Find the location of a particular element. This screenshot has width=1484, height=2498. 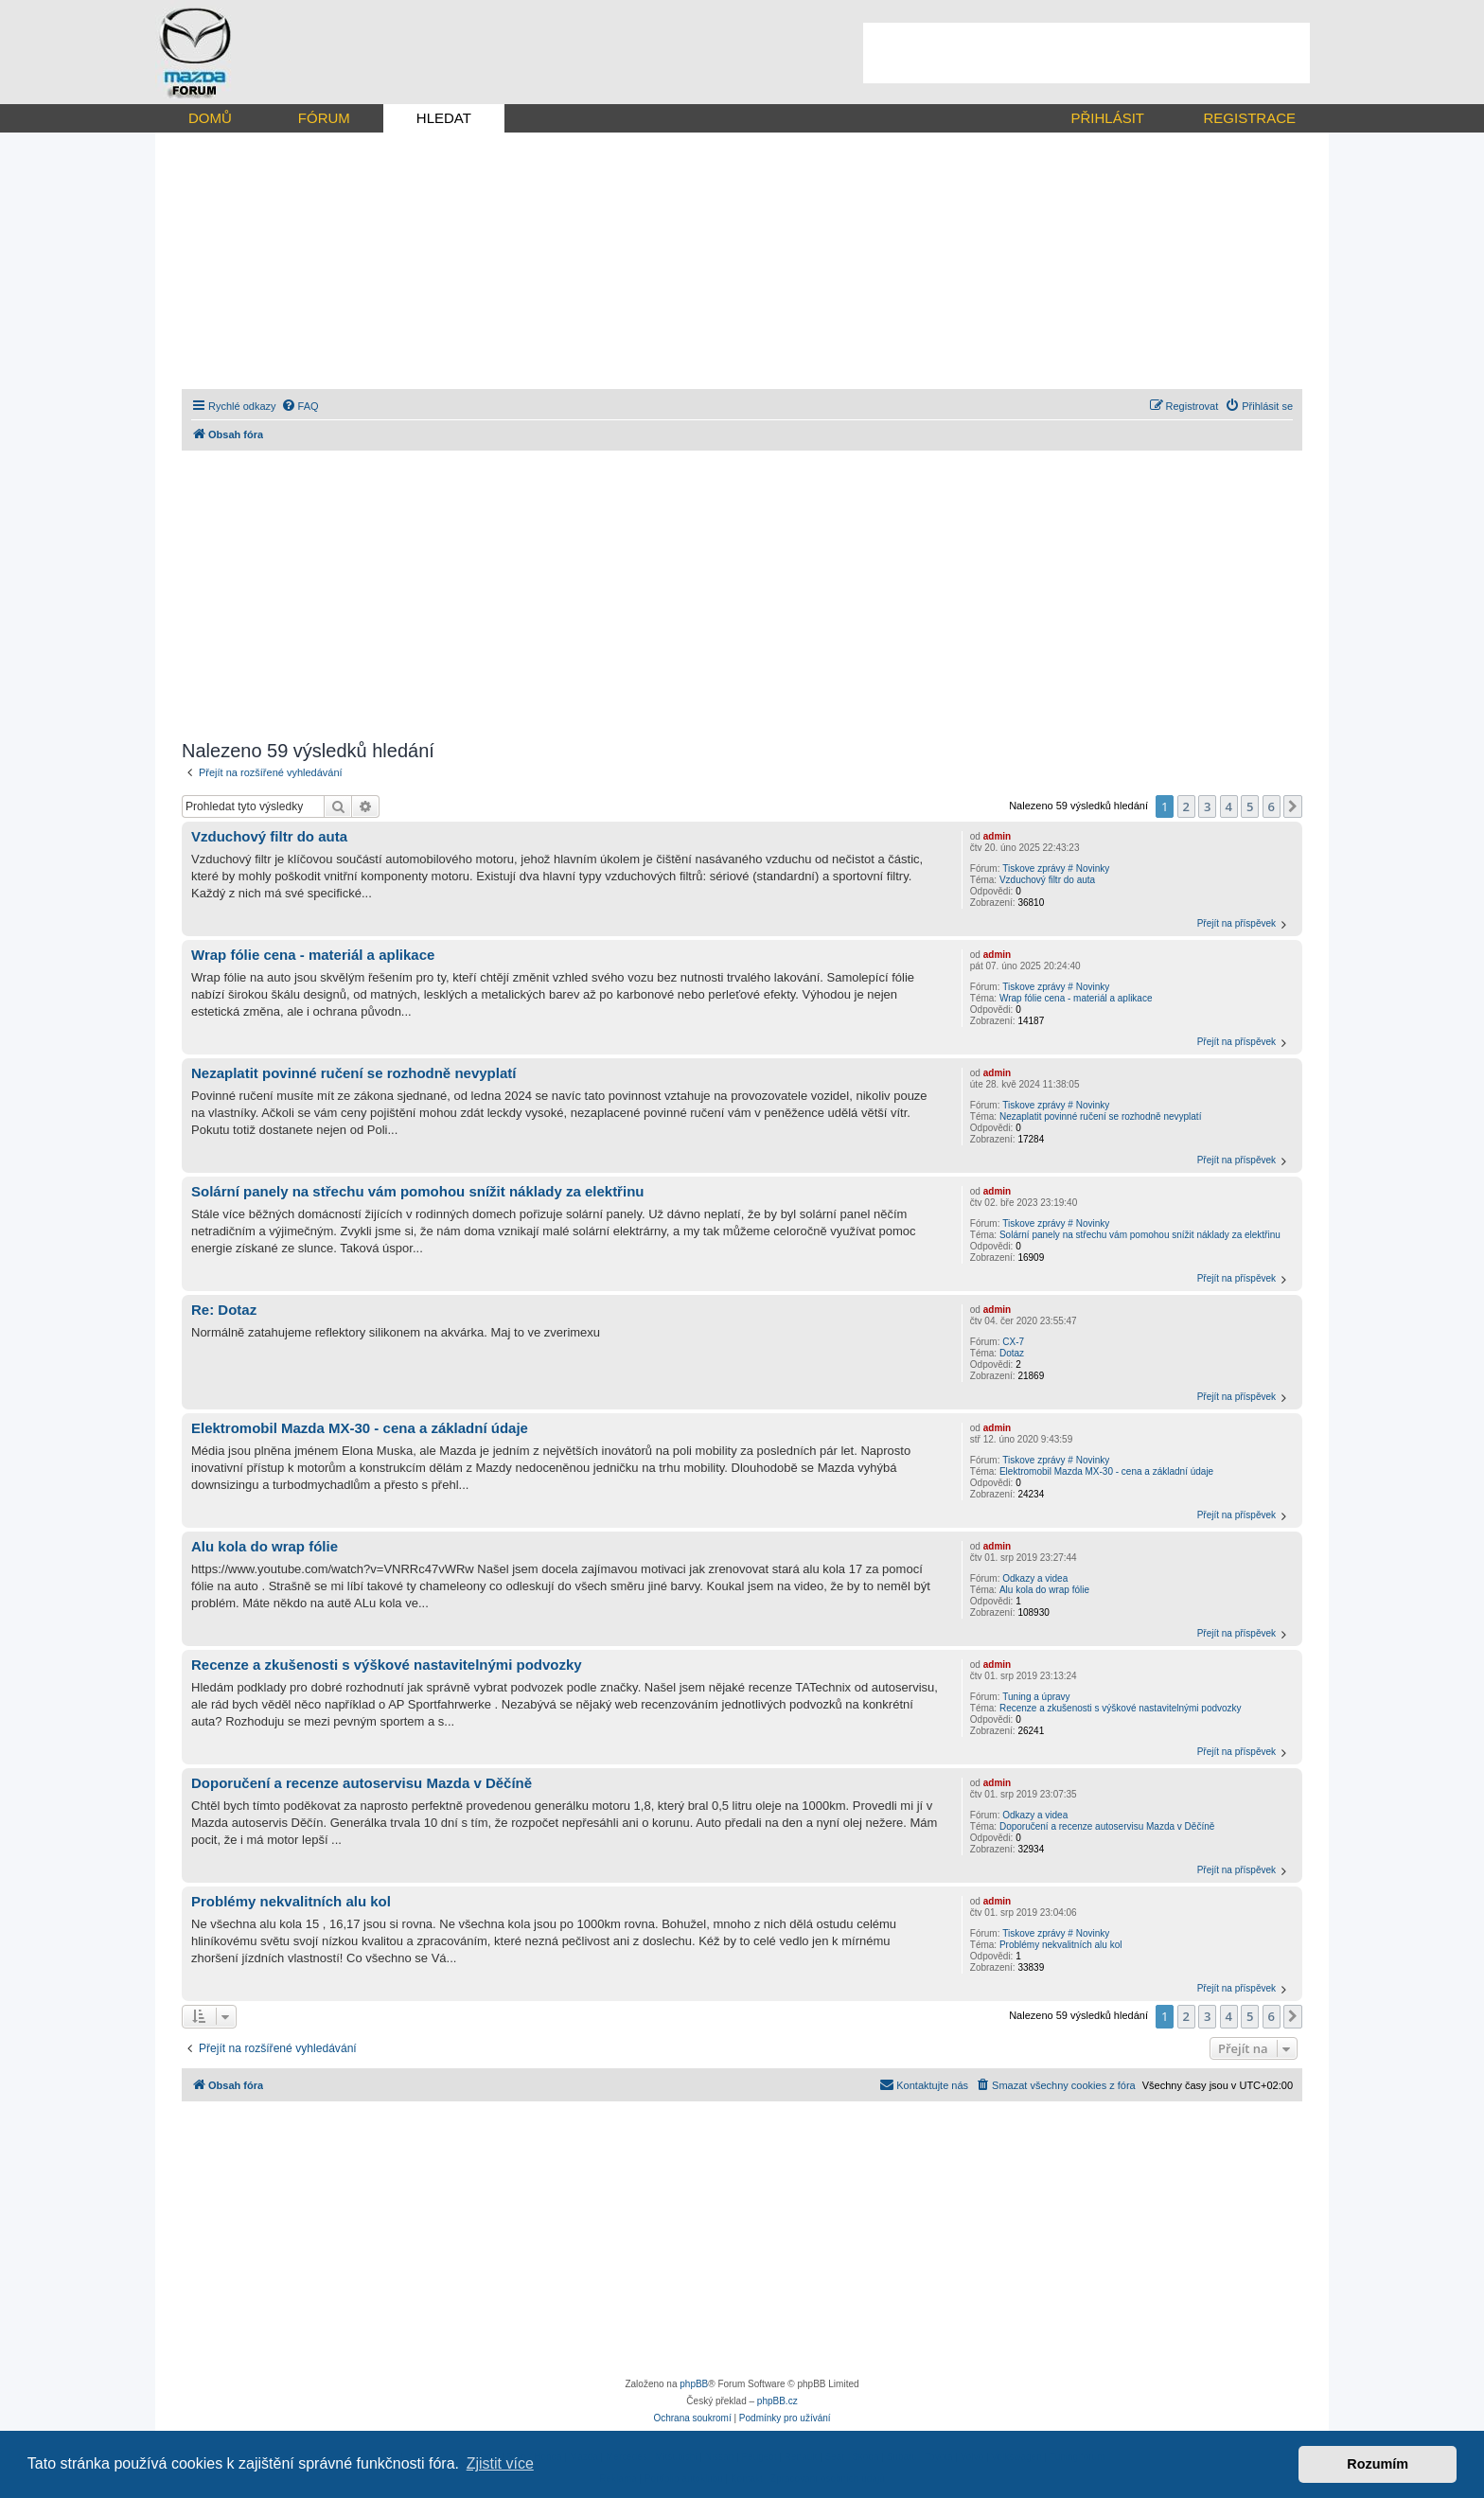

2 [button] is located at coordinates (1186, 806).